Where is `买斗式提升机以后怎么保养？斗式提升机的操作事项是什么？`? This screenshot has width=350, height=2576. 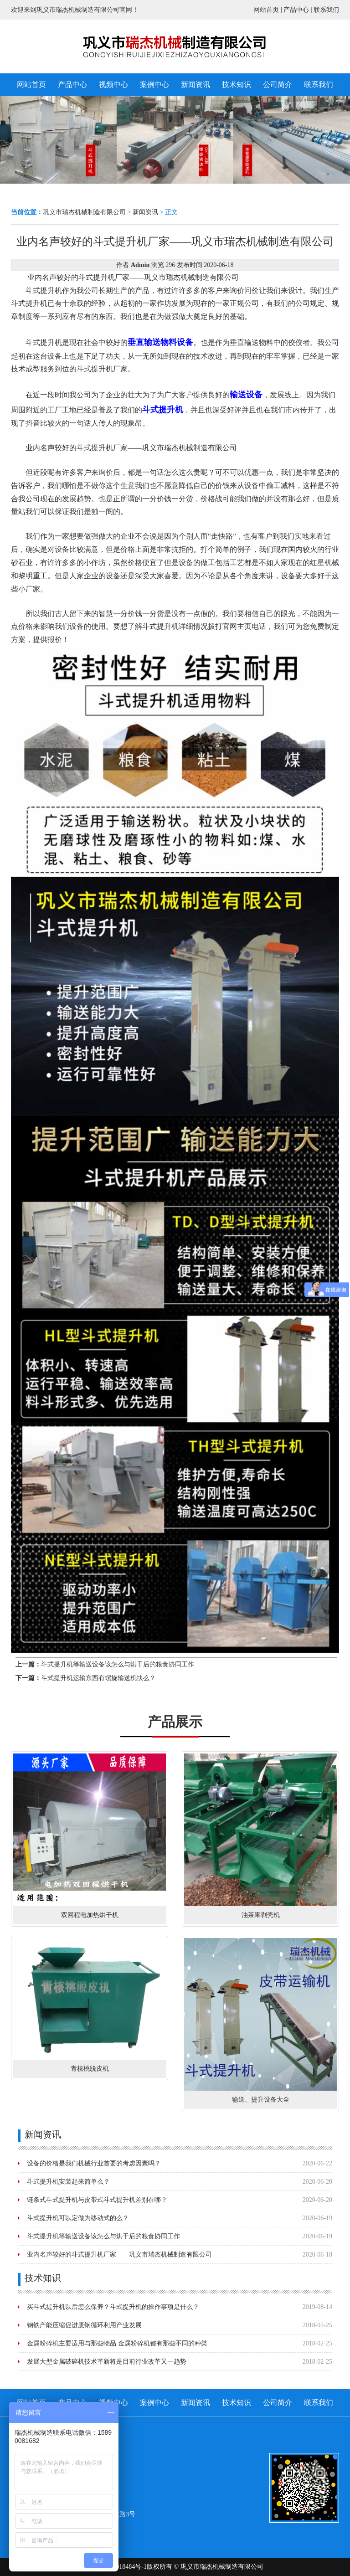 买斗式提升机以后怎么保养？斗式提升机的操作事项是什么？ is located at coordinates (113, 2306).